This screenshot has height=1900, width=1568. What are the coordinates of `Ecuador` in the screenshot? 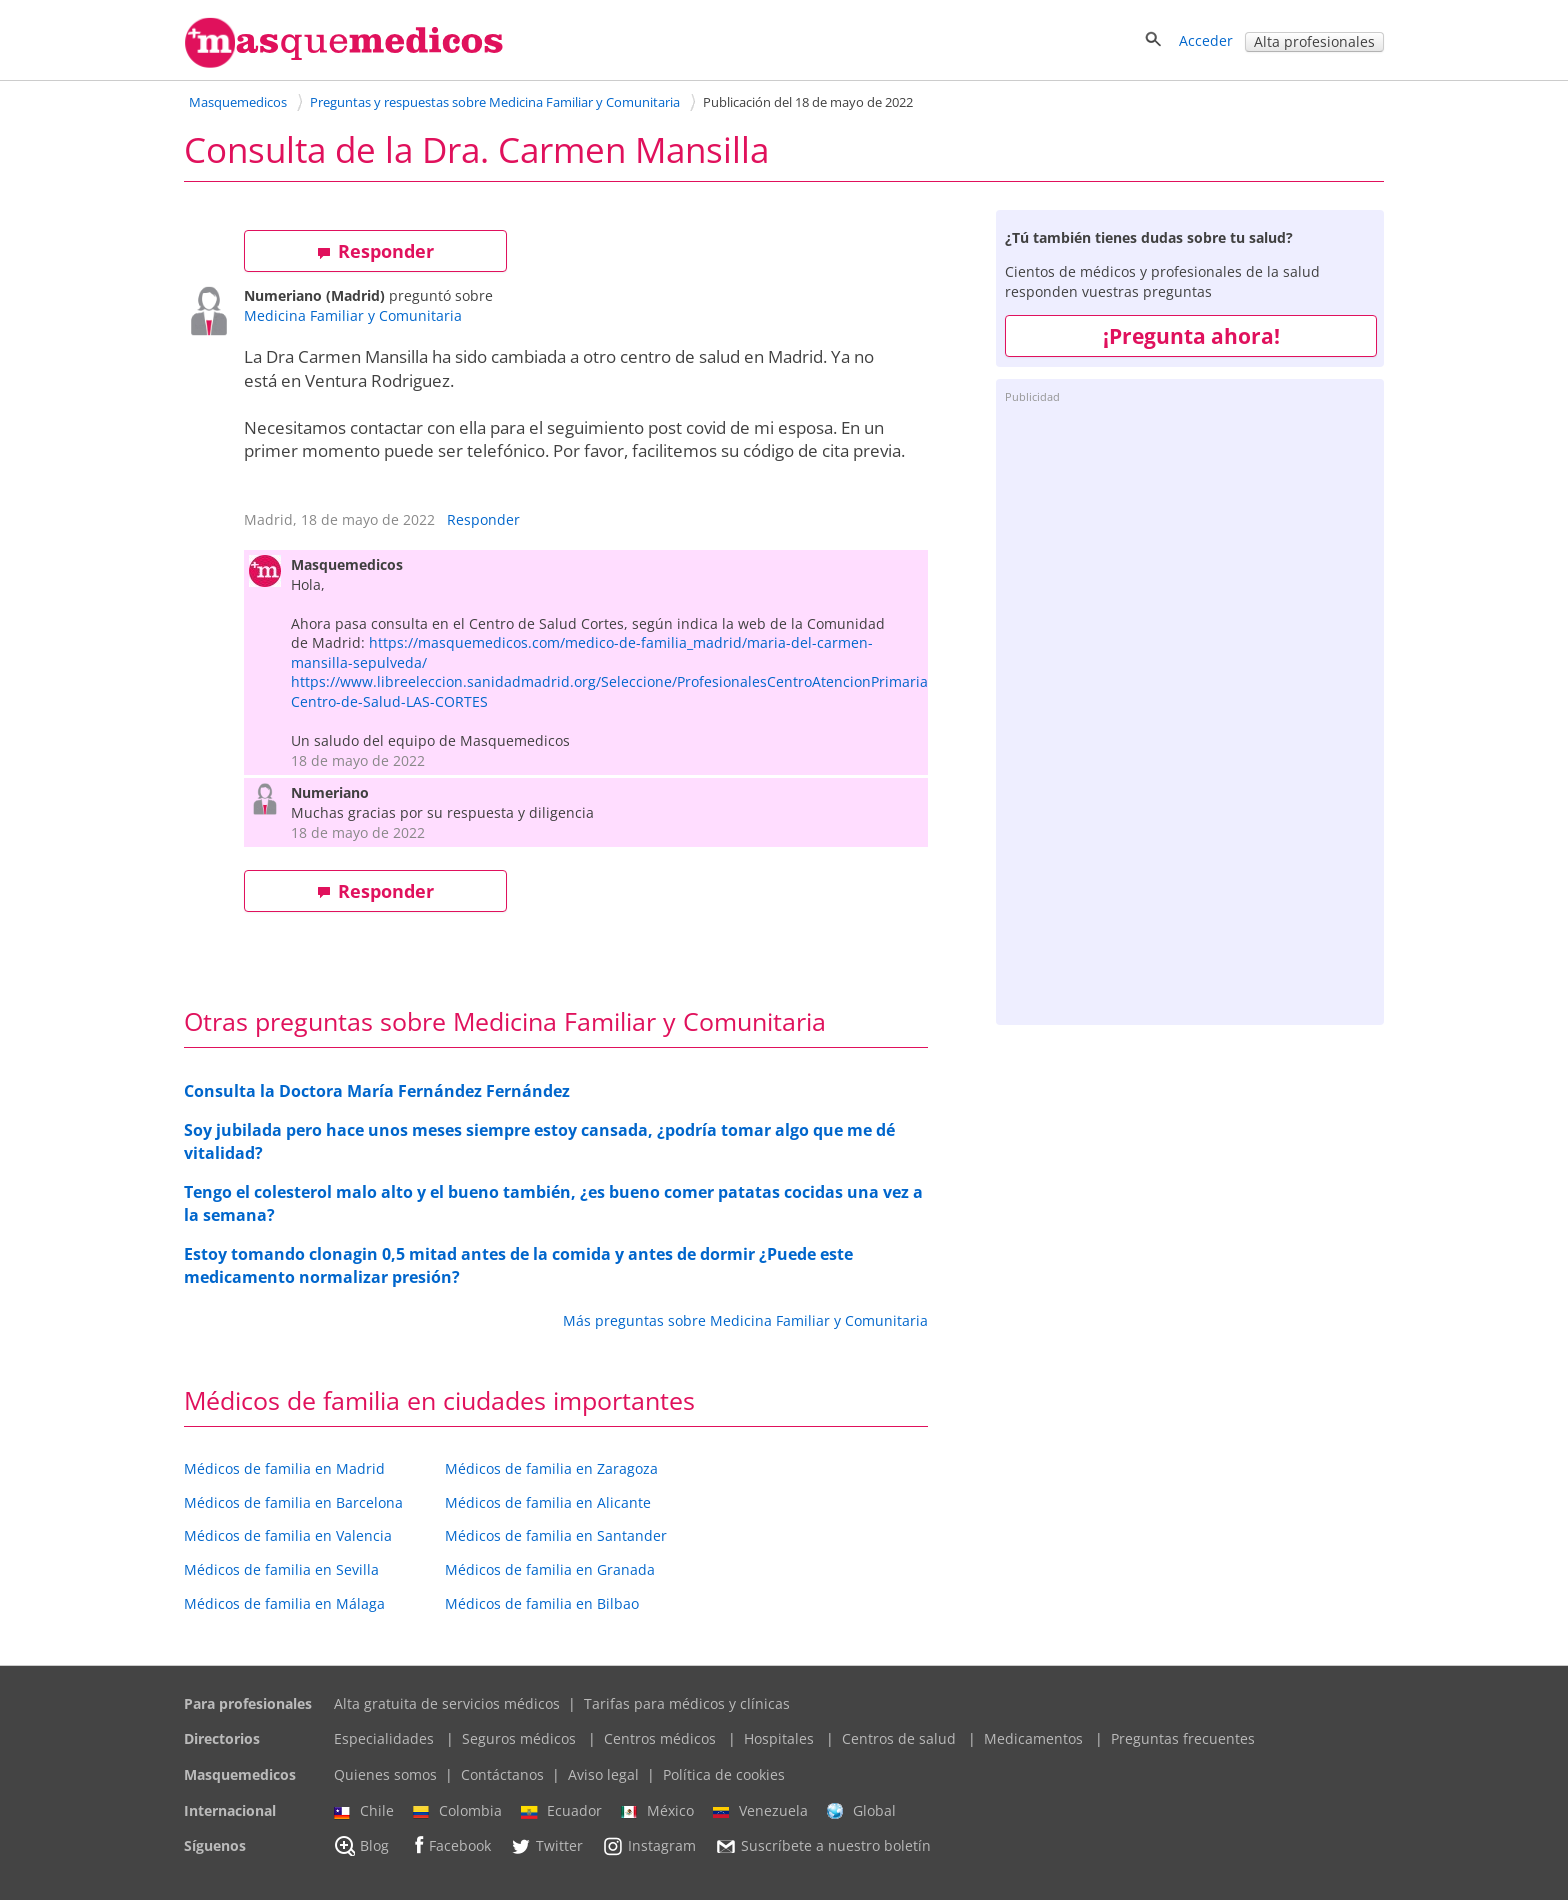 It's located at (561, 1811).